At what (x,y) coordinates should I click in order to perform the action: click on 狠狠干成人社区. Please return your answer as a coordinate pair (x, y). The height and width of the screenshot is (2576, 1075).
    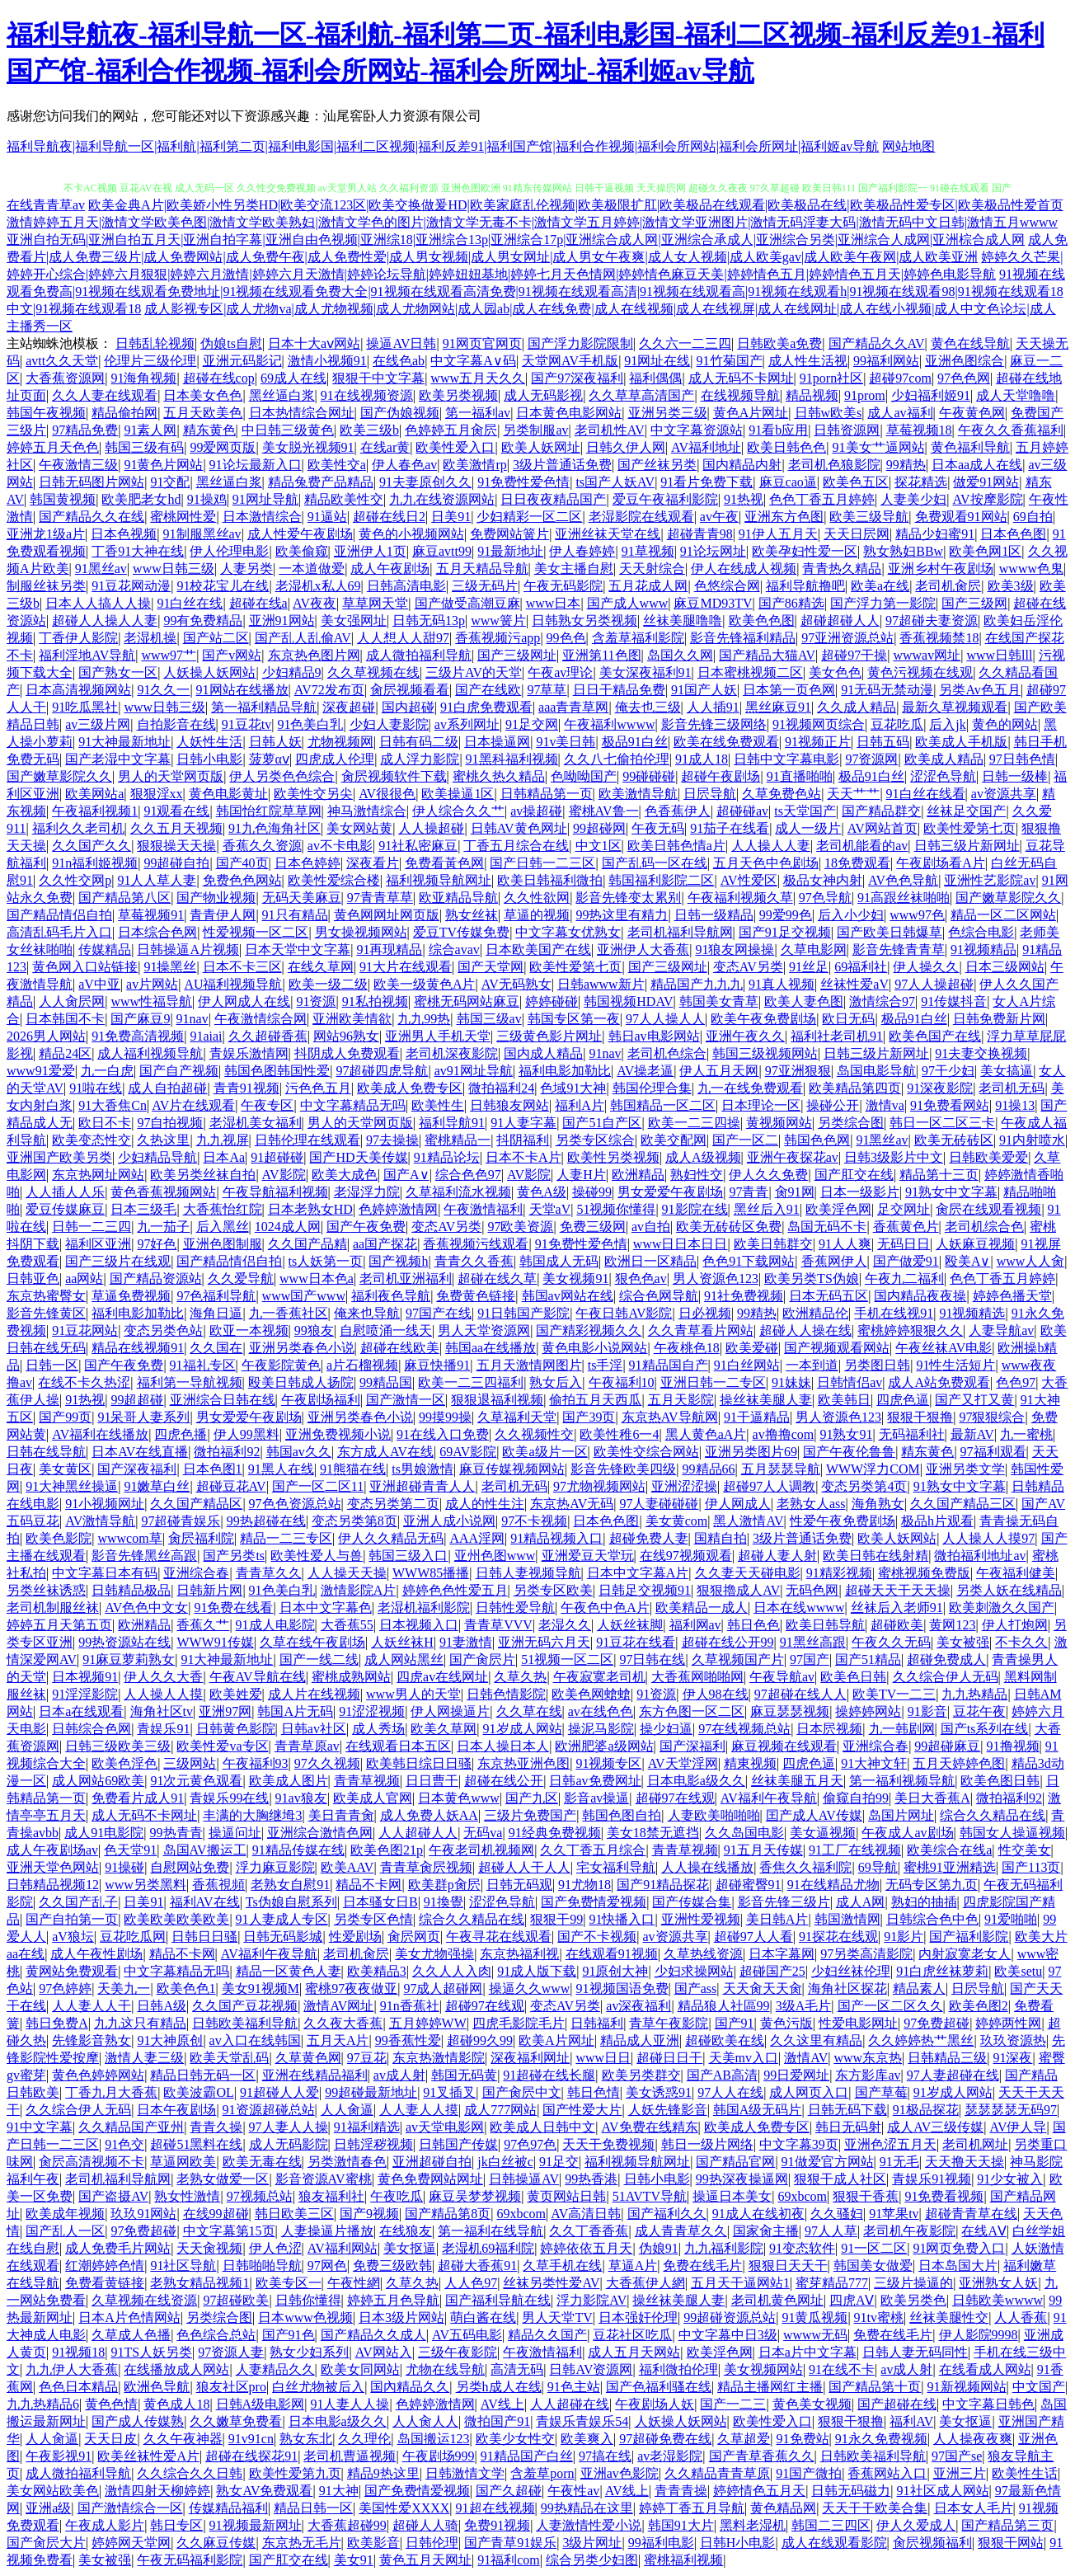
    Looking at the image, I should click on (840, 2179).